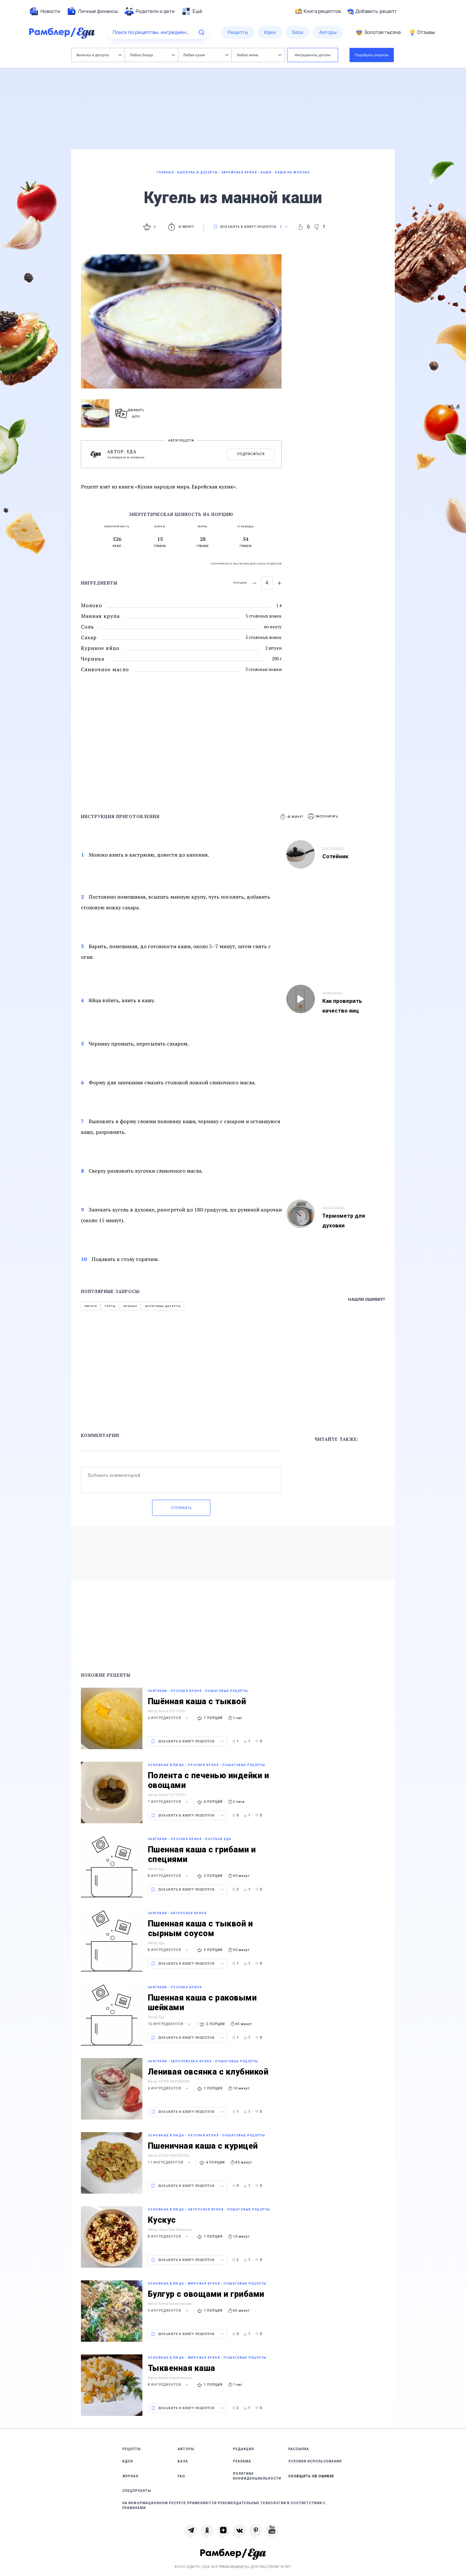 The image size is (466, 2576). I want to click on Редакция [link], so click(243, 2449).